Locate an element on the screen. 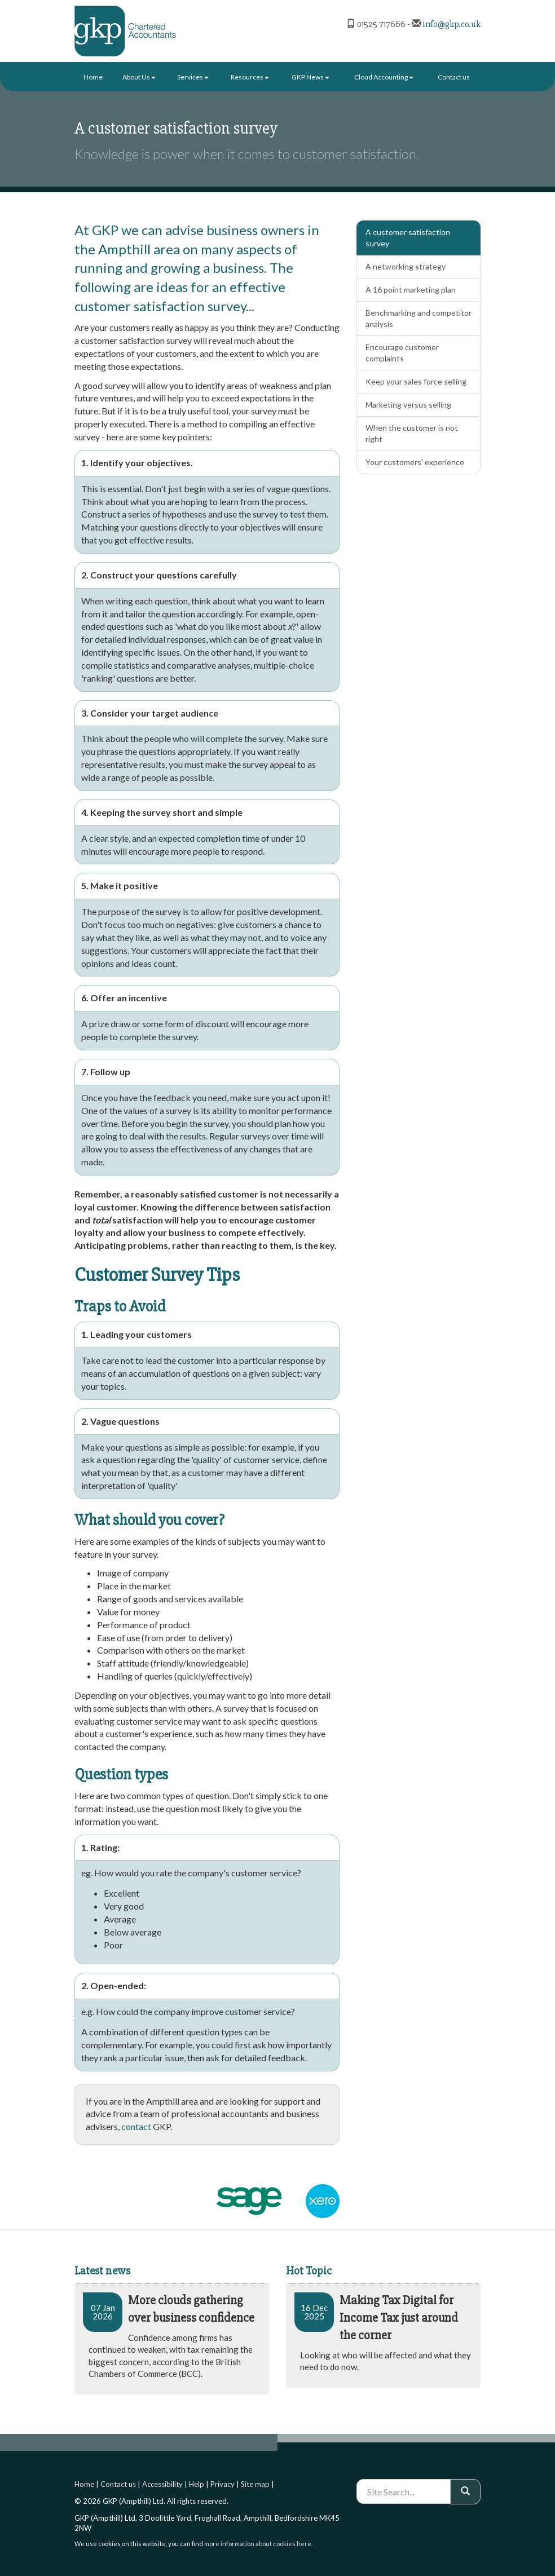 The image size is (555, 2576). Cloud Accounting is located at coordinates (383, 77).